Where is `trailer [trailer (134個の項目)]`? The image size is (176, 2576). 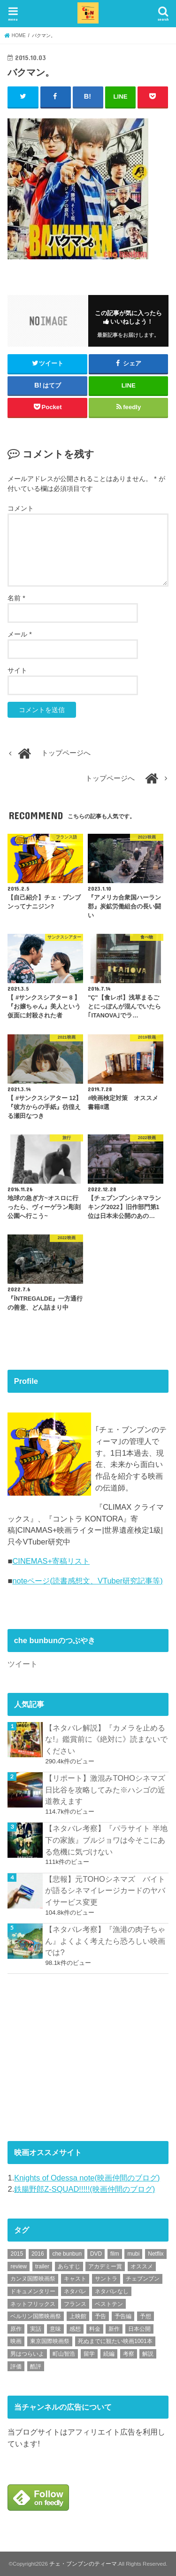 trailer [trailer (134個の項目)] is located at coordinates (42, 2266).